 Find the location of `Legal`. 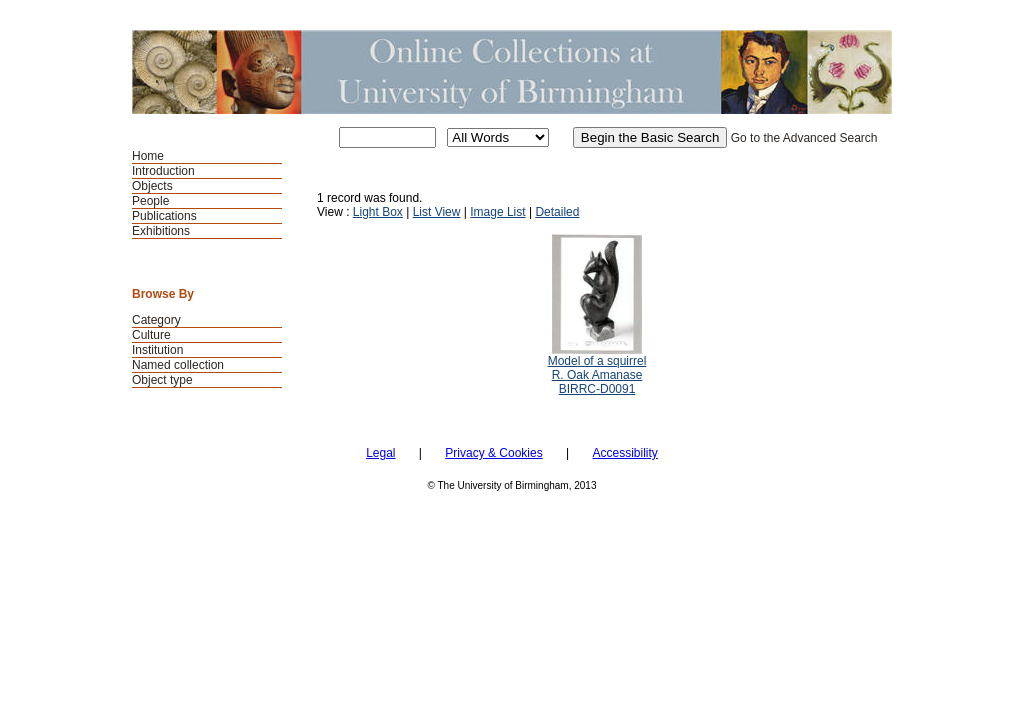

Legal is located at coordinates (380, 453).